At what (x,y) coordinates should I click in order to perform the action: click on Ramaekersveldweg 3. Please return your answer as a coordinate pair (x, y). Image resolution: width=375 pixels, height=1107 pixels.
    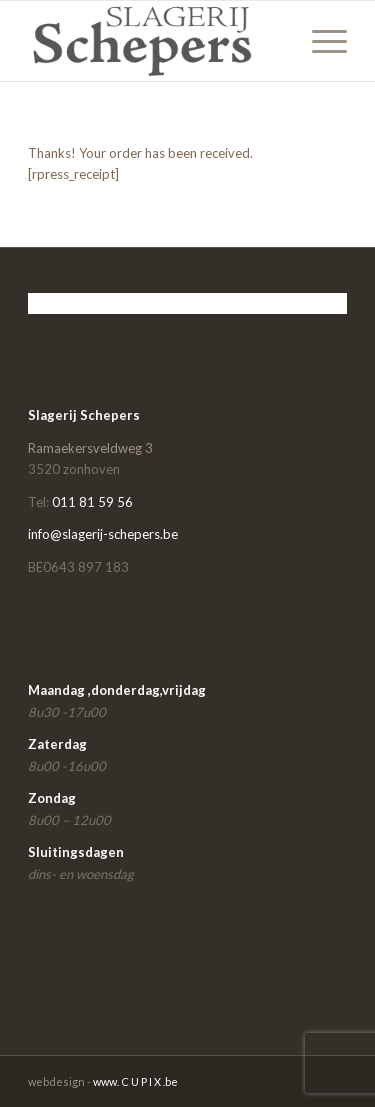
    Looking at the image, I should click on (90, 448).